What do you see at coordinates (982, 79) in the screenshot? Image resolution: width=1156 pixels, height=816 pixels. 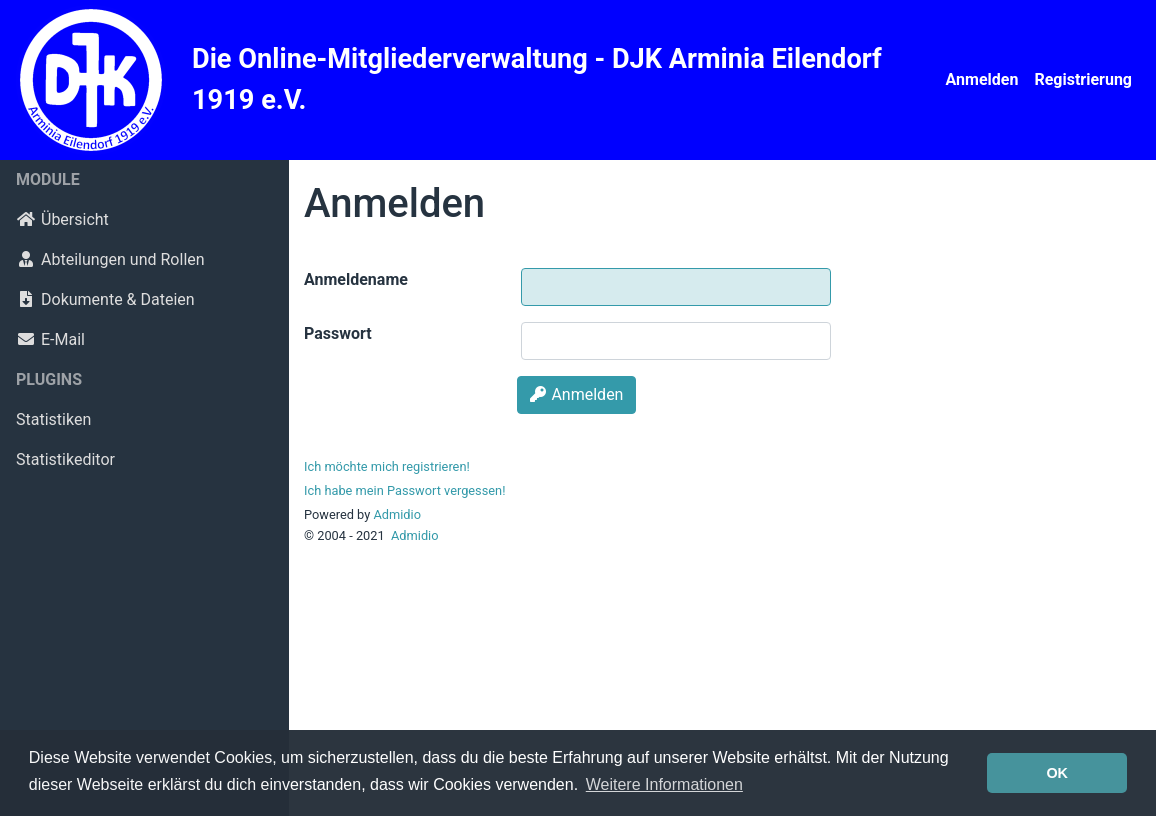 I see `Anmelden` at bounding box center [982, 79].